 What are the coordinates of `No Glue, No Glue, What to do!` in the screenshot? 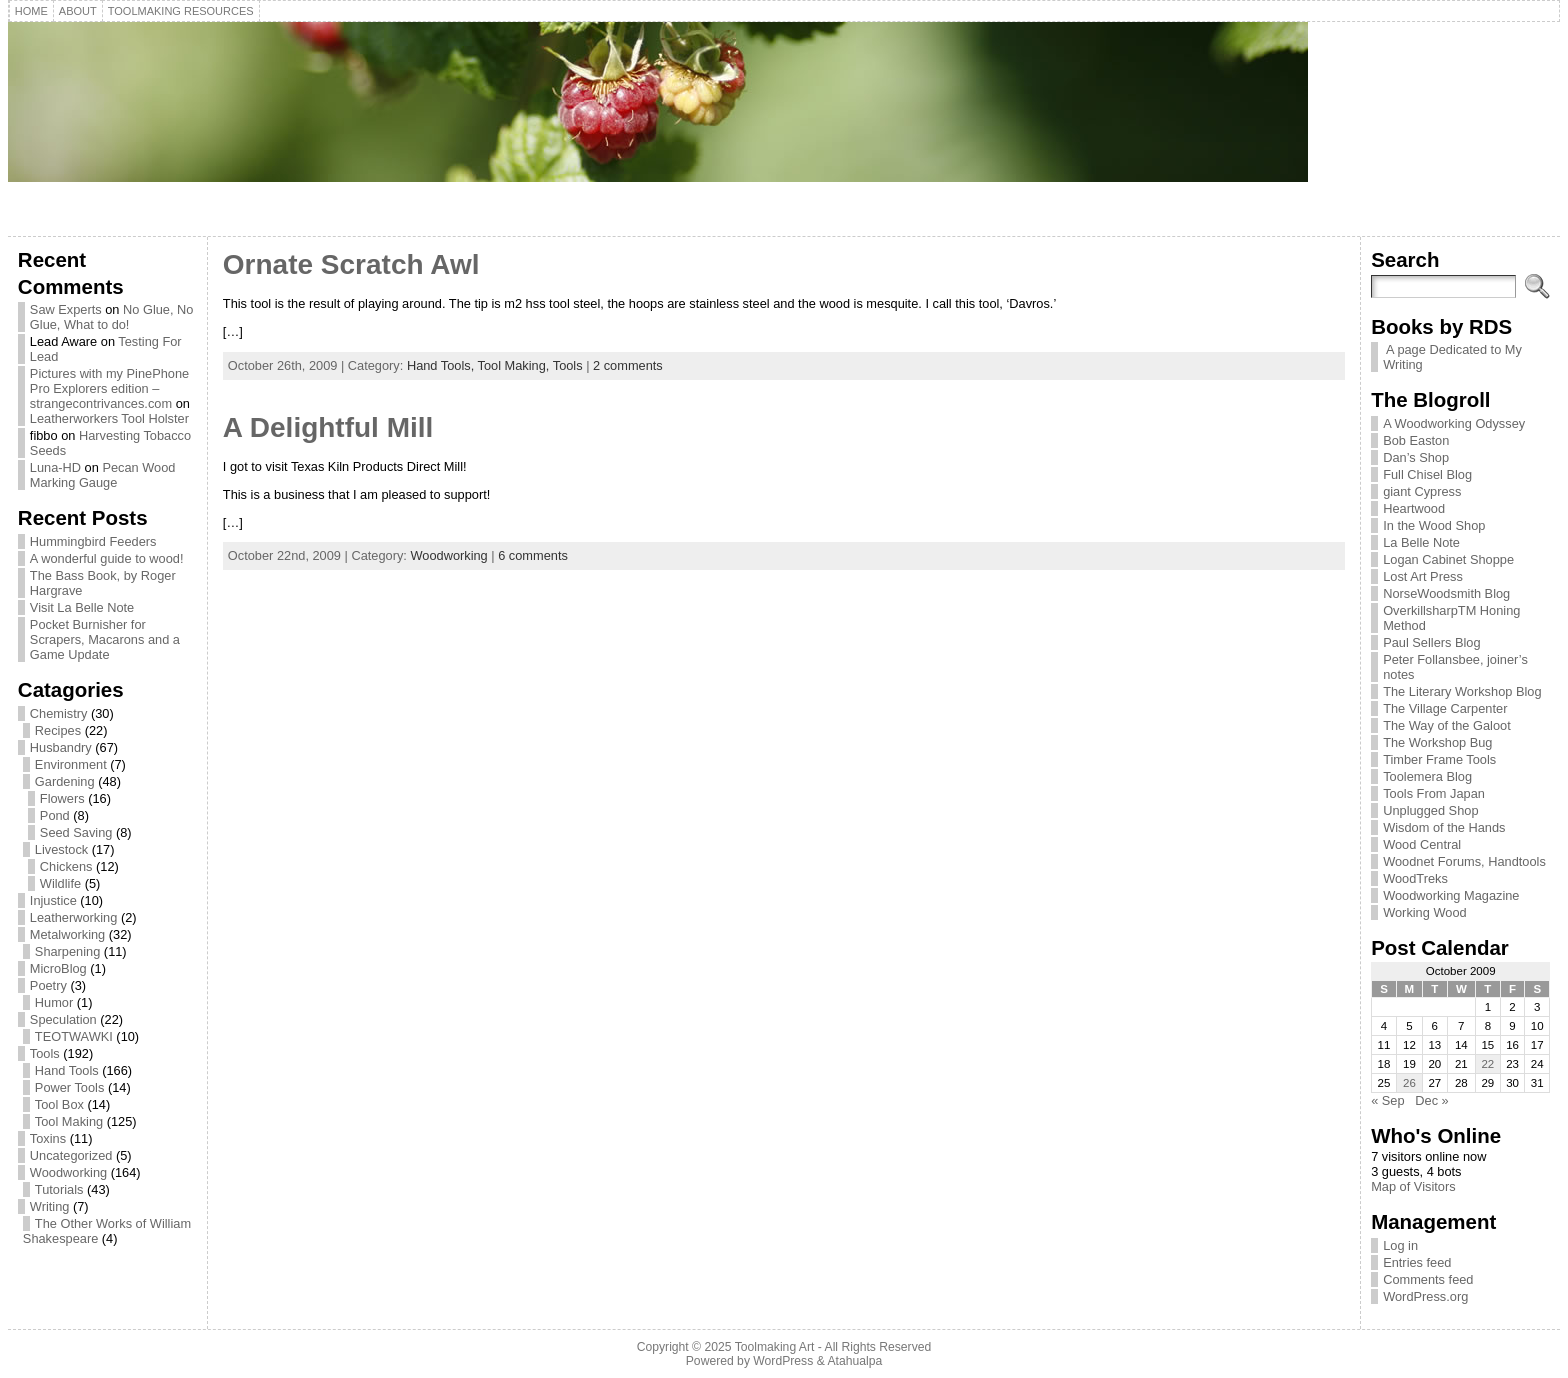 It's located at (112, 317).